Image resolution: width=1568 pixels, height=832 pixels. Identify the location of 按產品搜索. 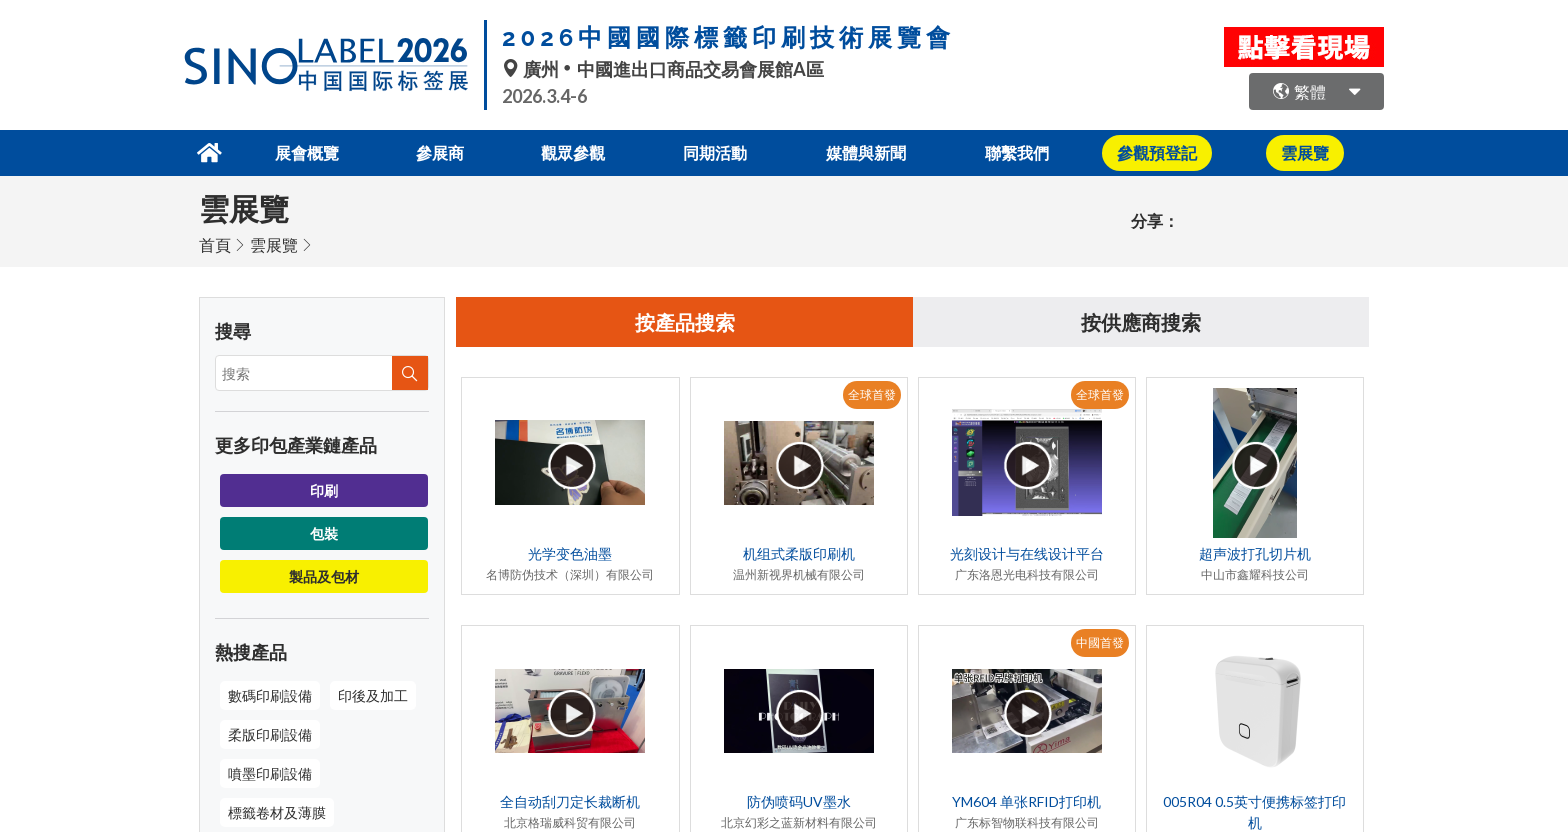
(685, 322).